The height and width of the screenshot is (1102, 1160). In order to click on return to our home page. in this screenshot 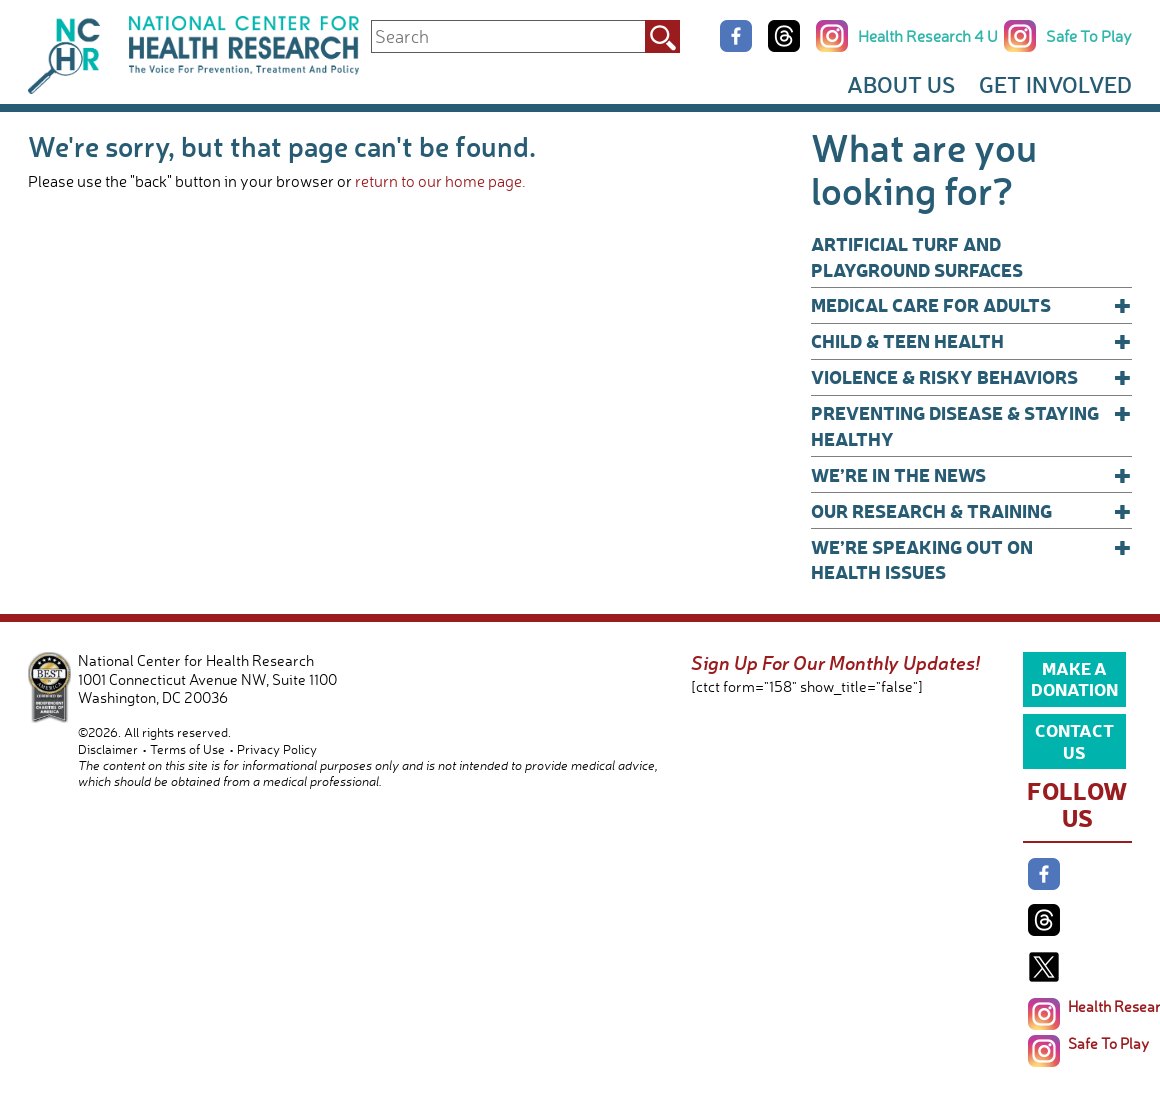, I will do `click(440, 181)`.